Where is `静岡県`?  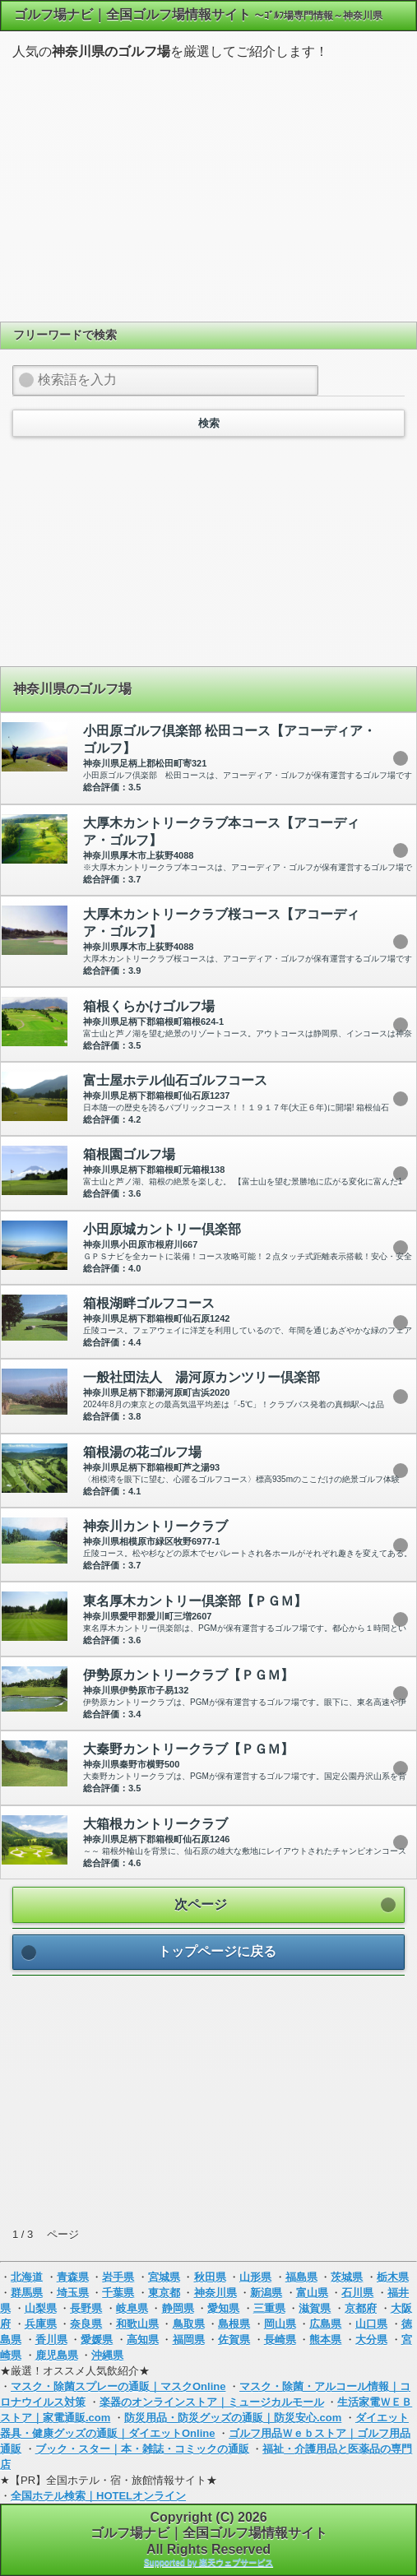 静岡県 is located at coordinates (178, 2308).